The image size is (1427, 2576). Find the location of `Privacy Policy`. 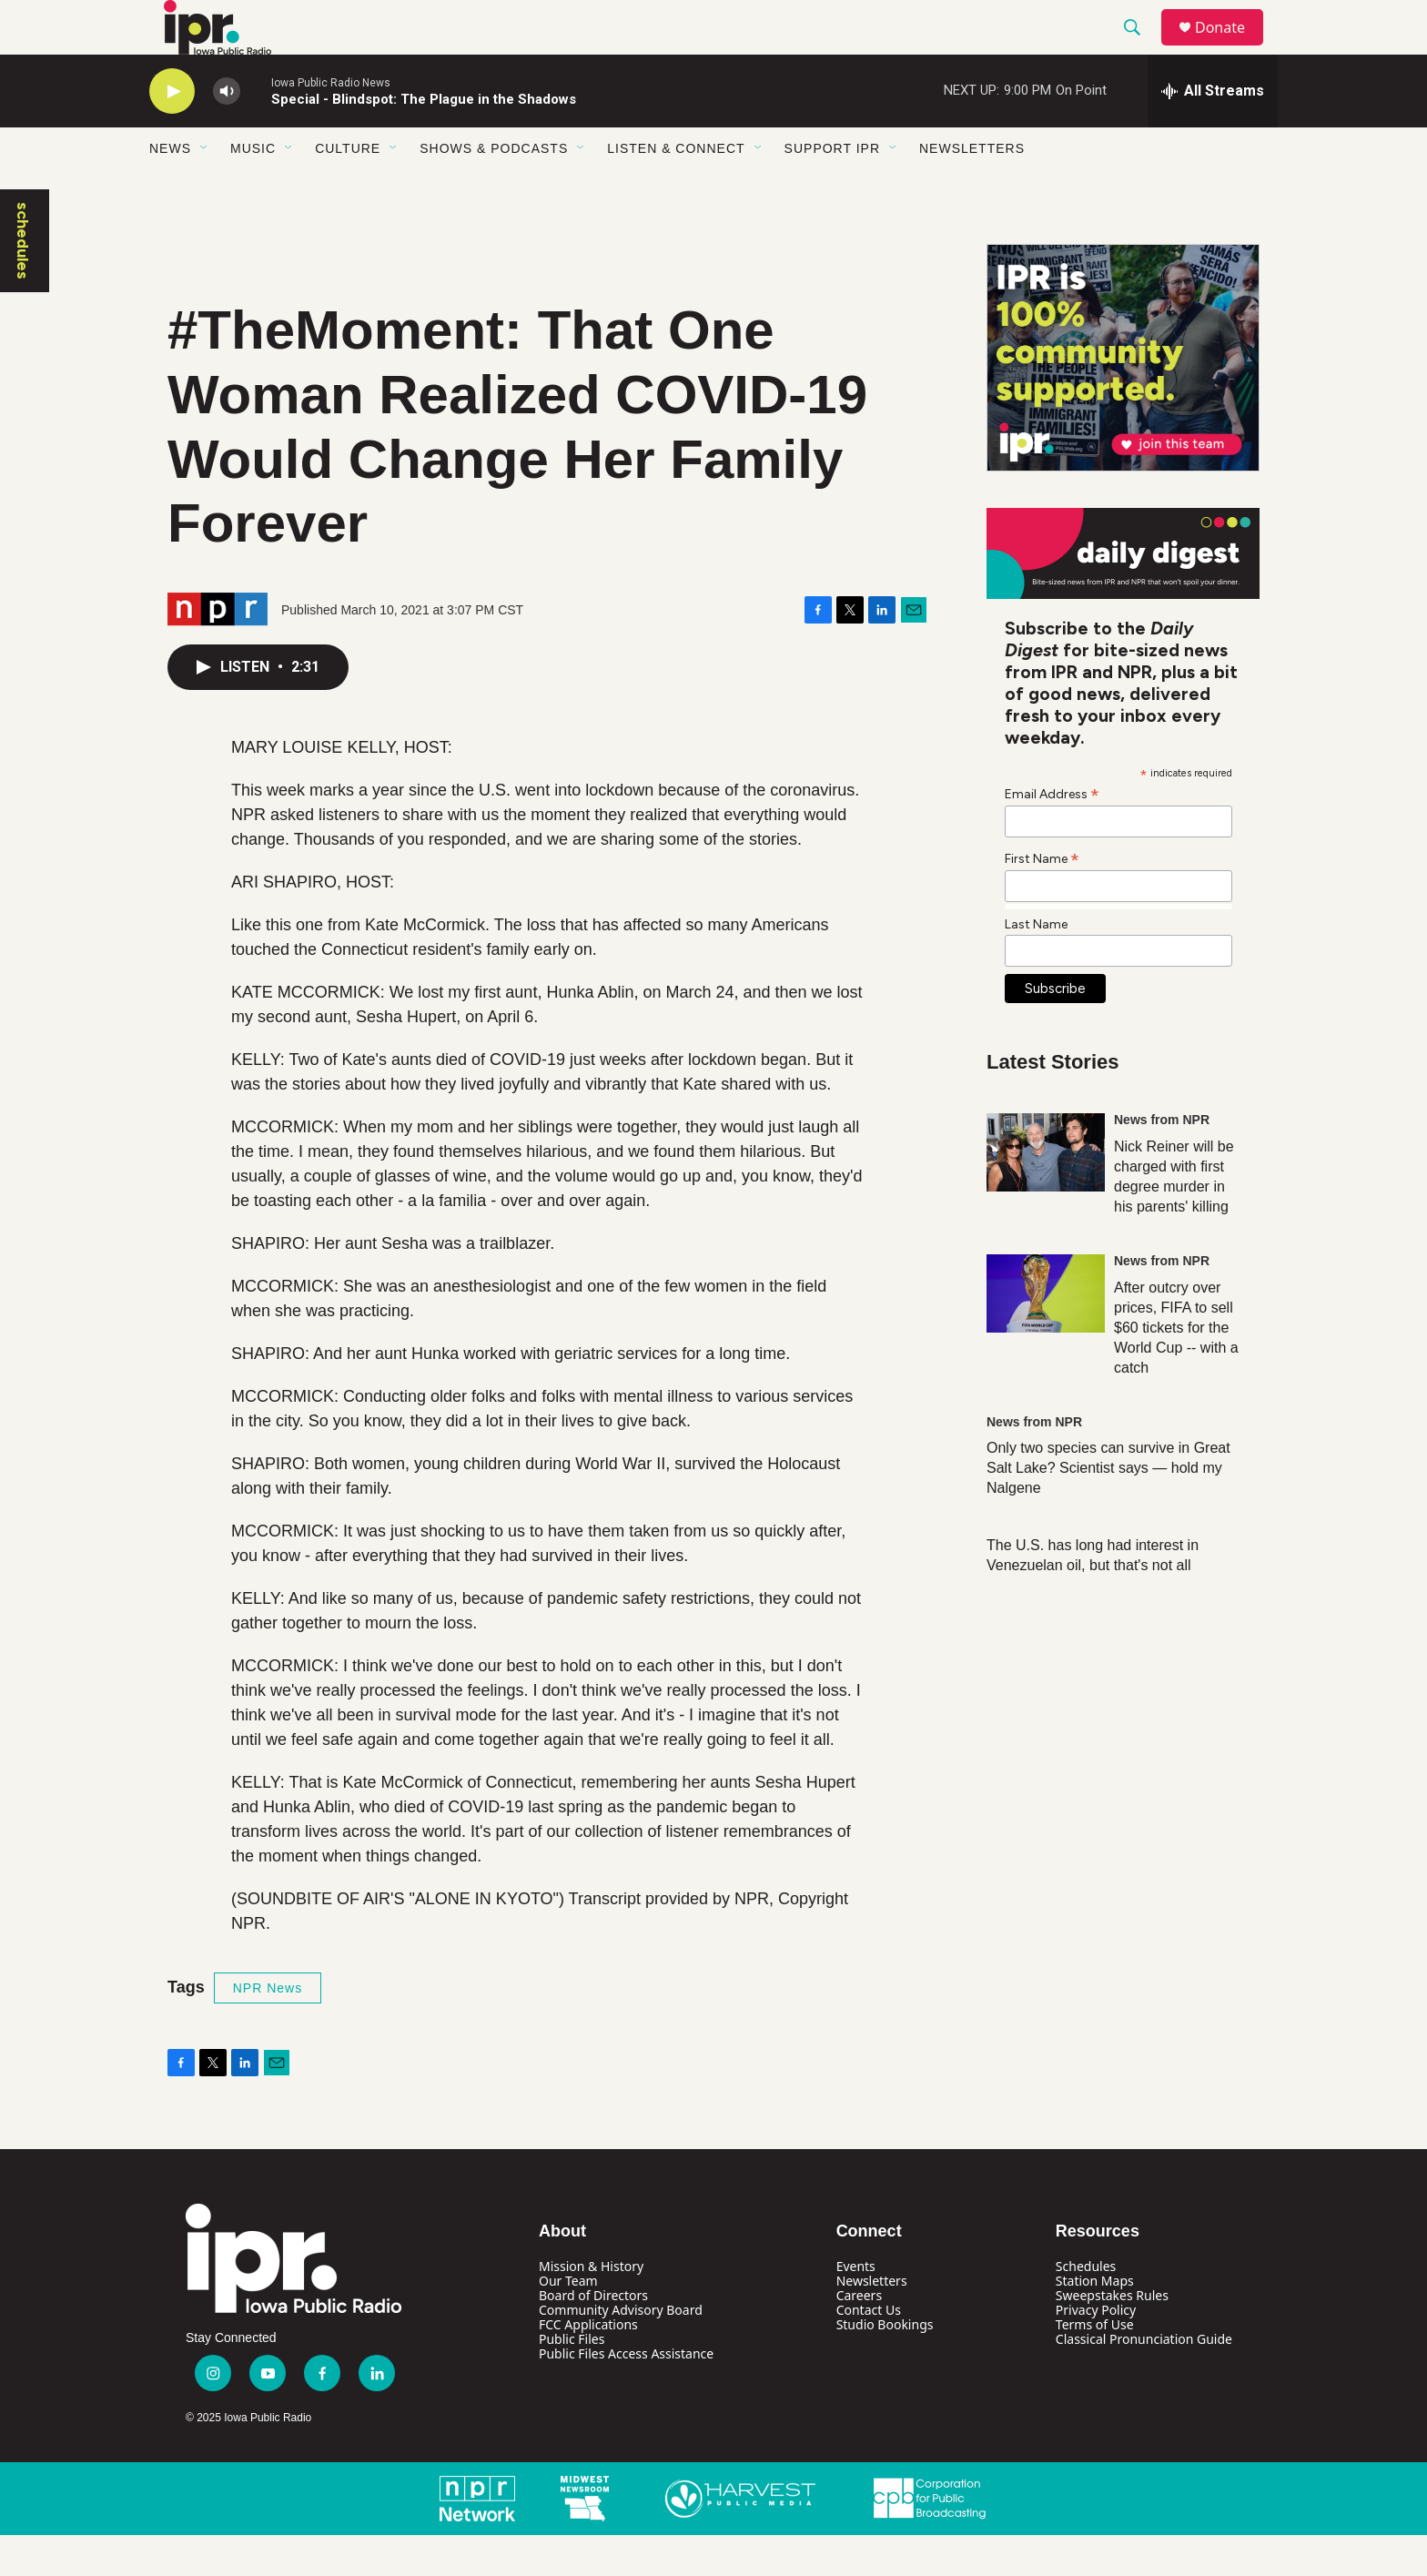

Privacy Policy is located at coordinates (1096, 2350).